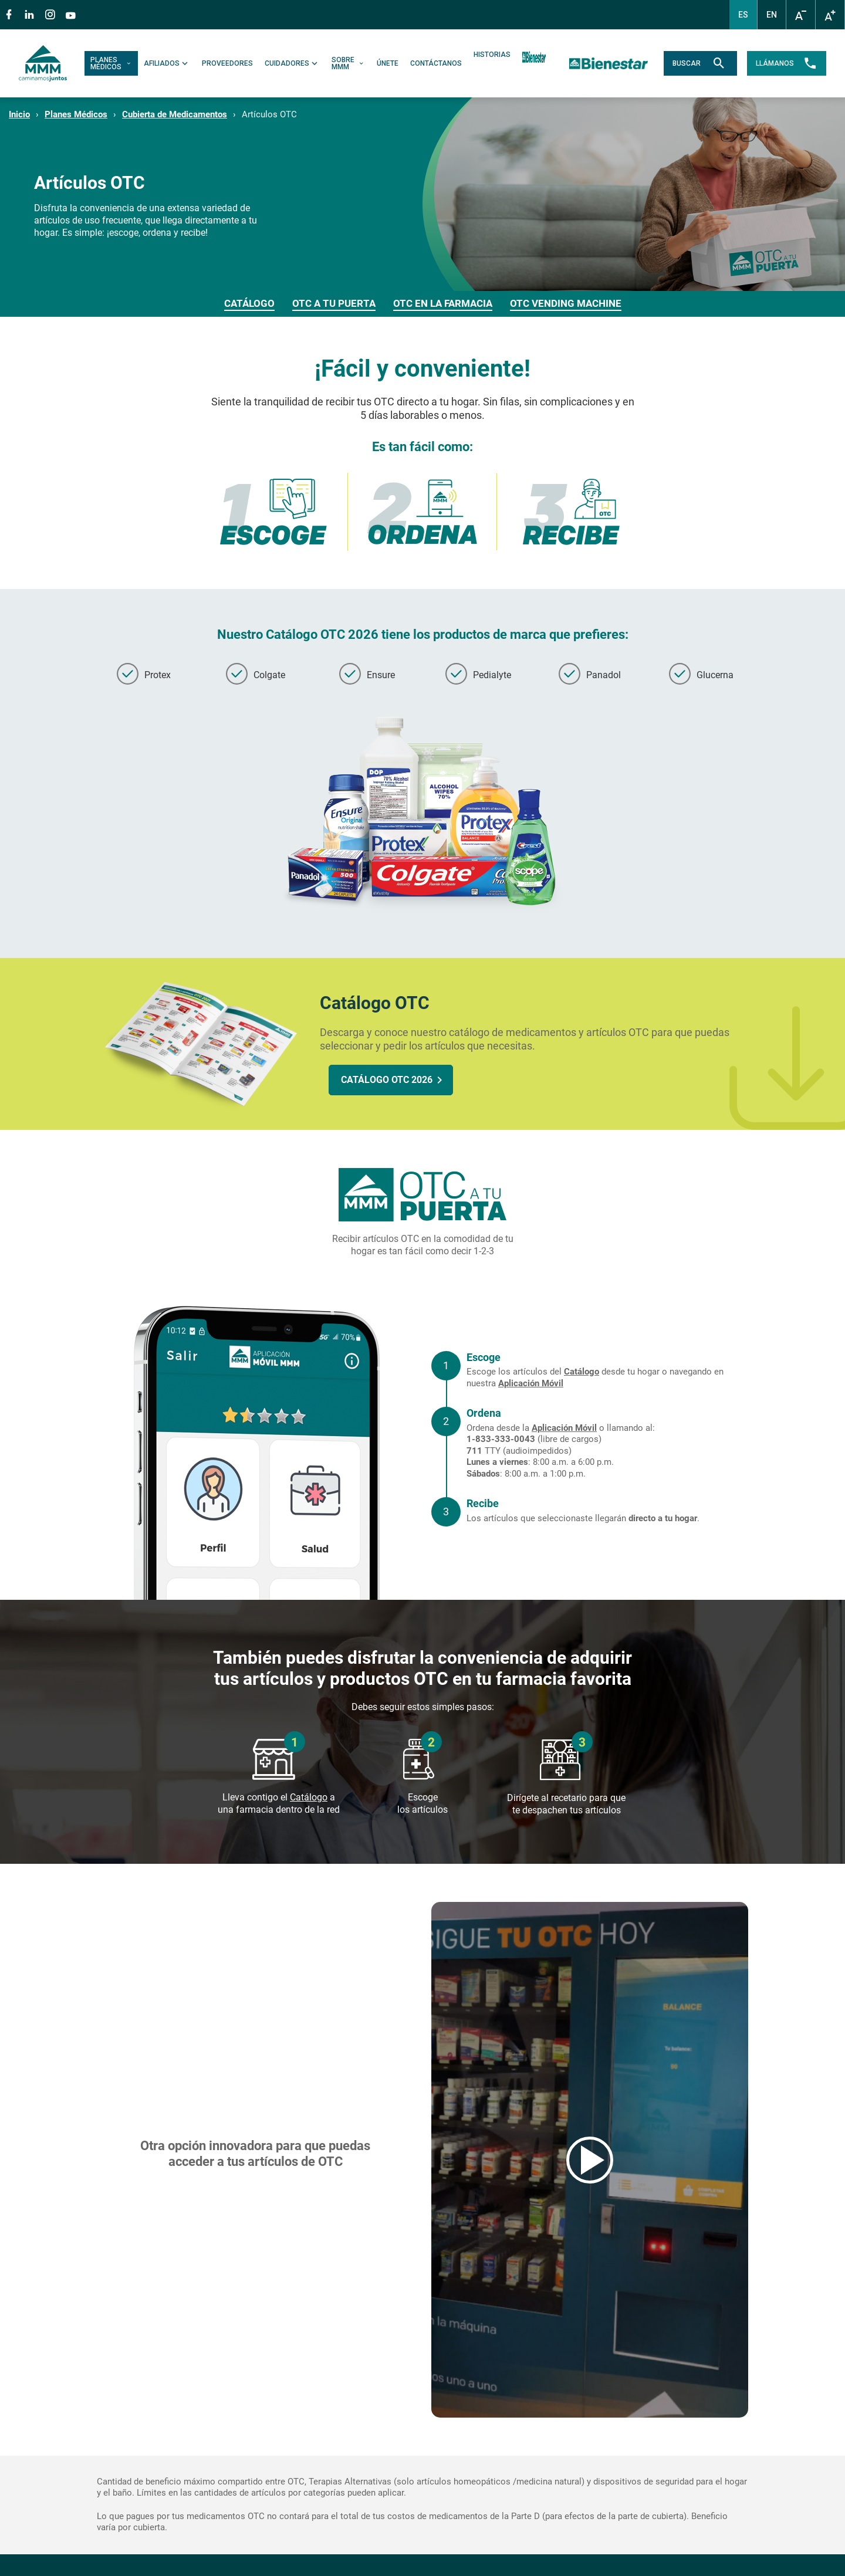  What do you see at coordinates (386, 1079) in the screenshot?
I see `CATÁLOGO OTC 2026` at bounding box center [386, 1079].